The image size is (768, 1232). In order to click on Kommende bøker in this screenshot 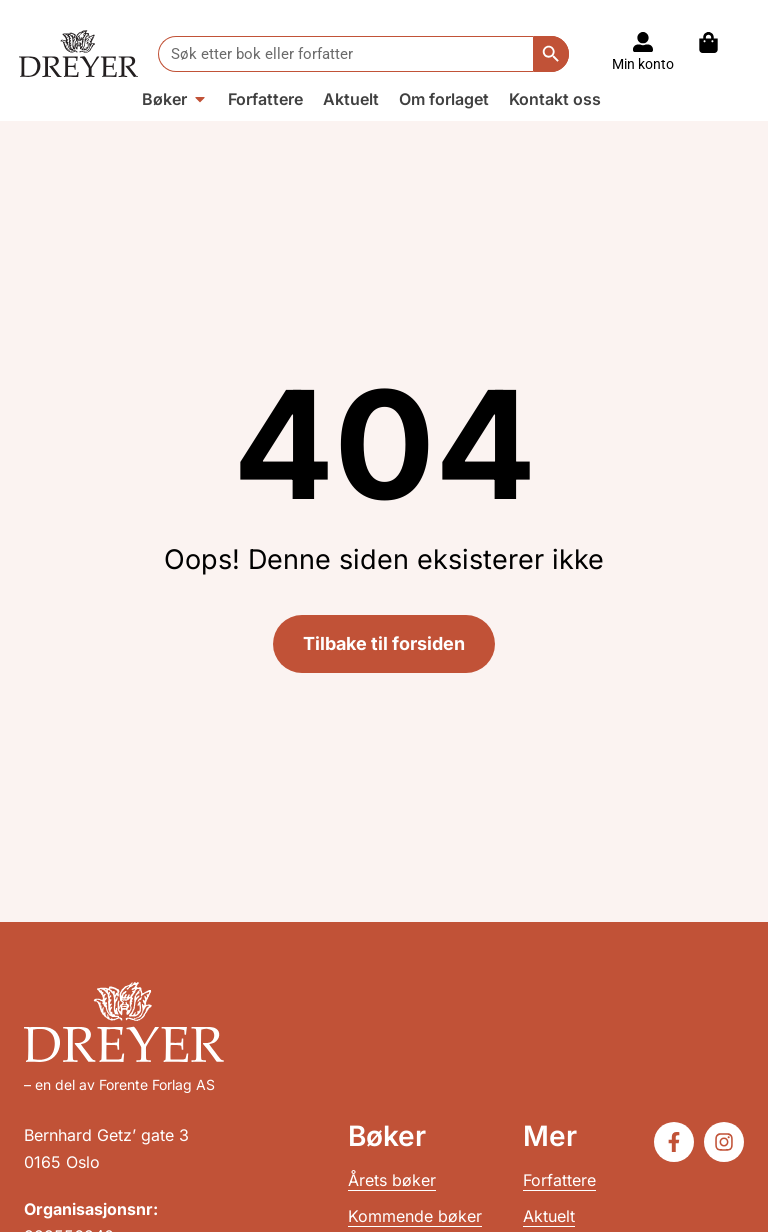, I will do `click(415, 1216)`.